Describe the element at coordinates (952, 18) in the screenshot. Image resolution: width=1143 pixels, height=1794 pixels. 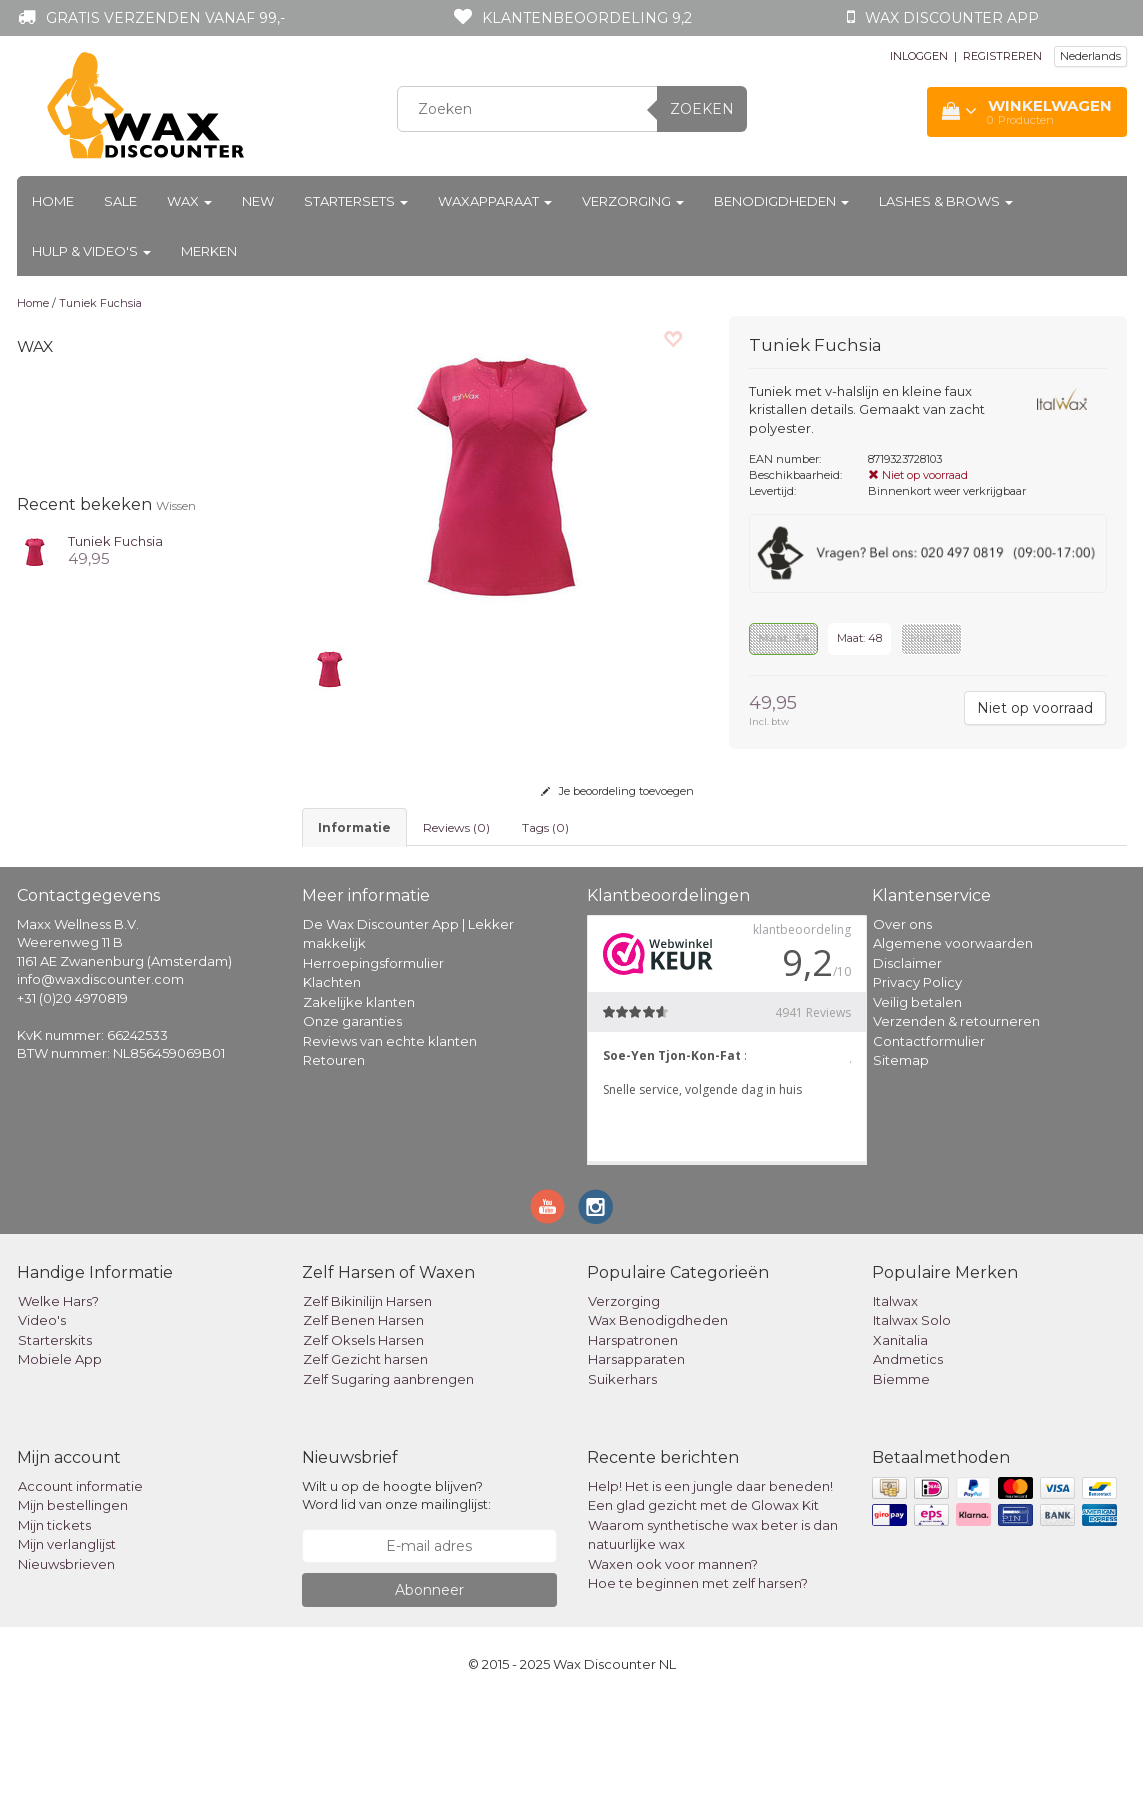
I see `Wax Discounter app` at that location.